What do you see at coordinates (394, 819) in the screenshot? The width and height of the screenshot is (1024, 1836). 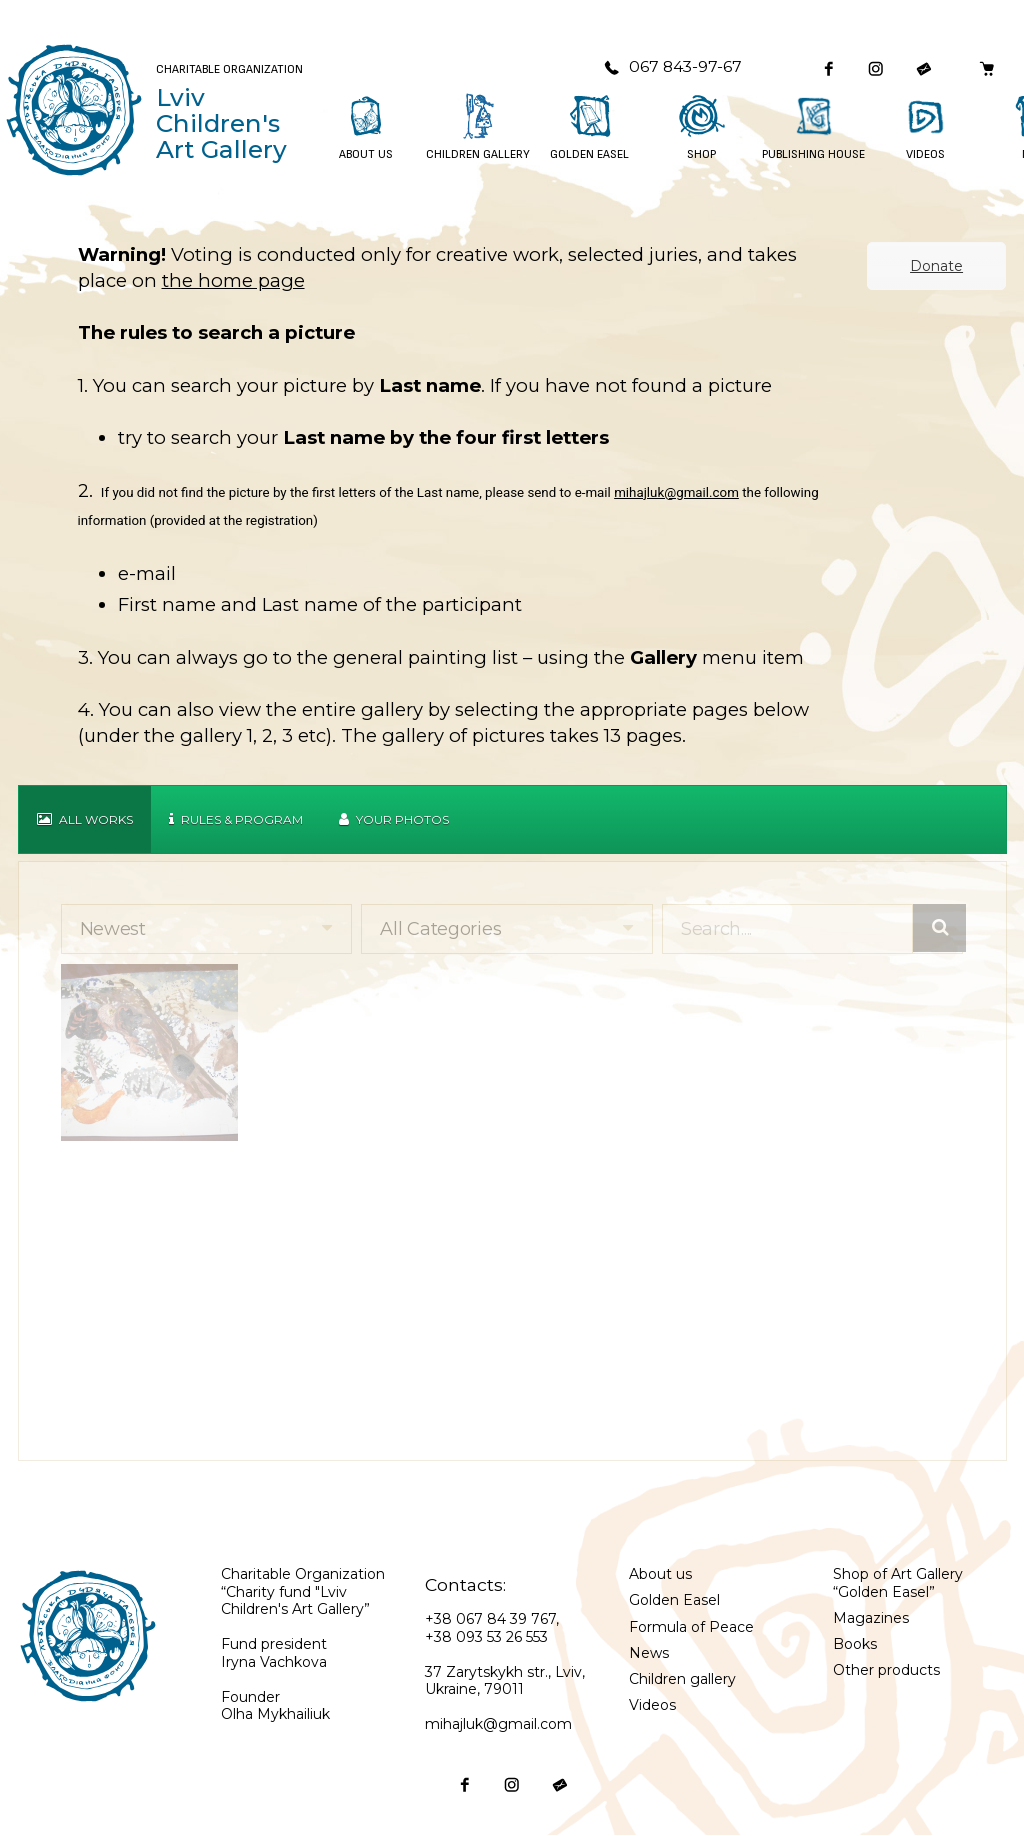 I see `Your Photos` at bounding box center [394, 819].